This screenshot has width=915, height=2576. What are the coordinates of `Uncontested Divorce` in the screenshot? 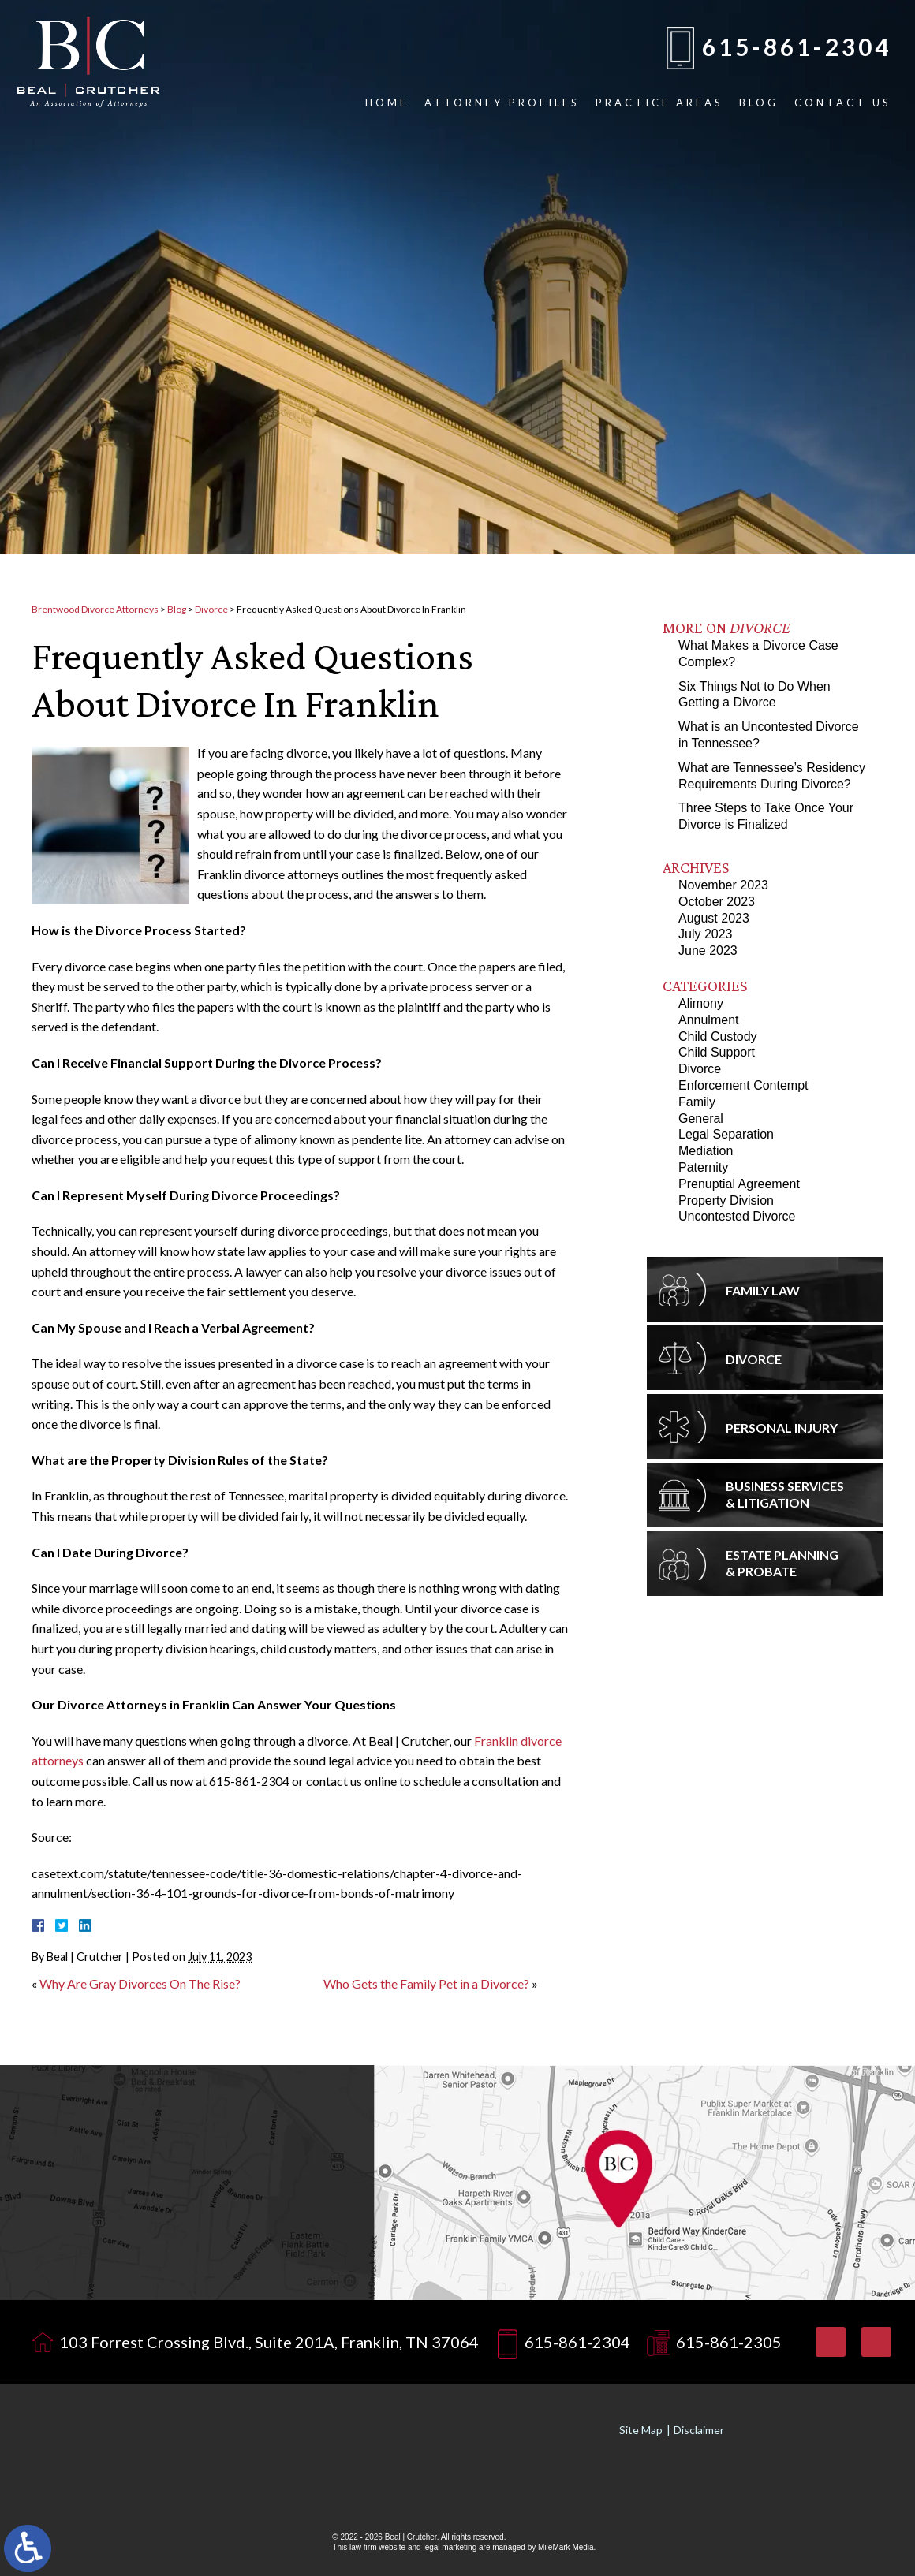 It's located at (737, 1216).